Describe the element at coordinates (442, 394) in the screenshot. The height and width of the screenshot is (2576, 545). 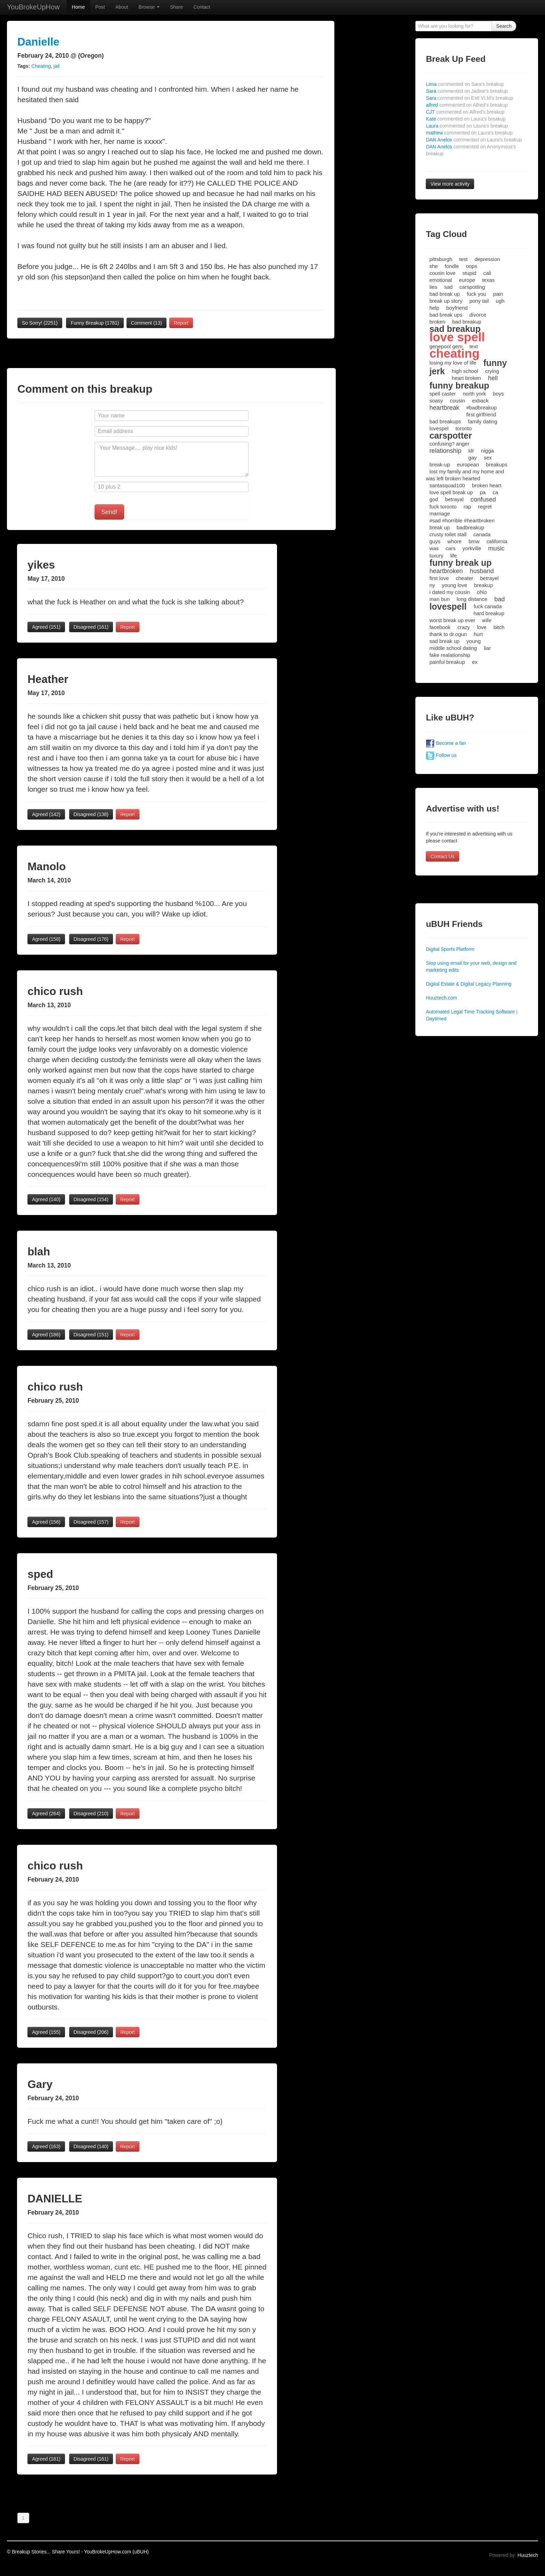
I see `spell caster` at that location.